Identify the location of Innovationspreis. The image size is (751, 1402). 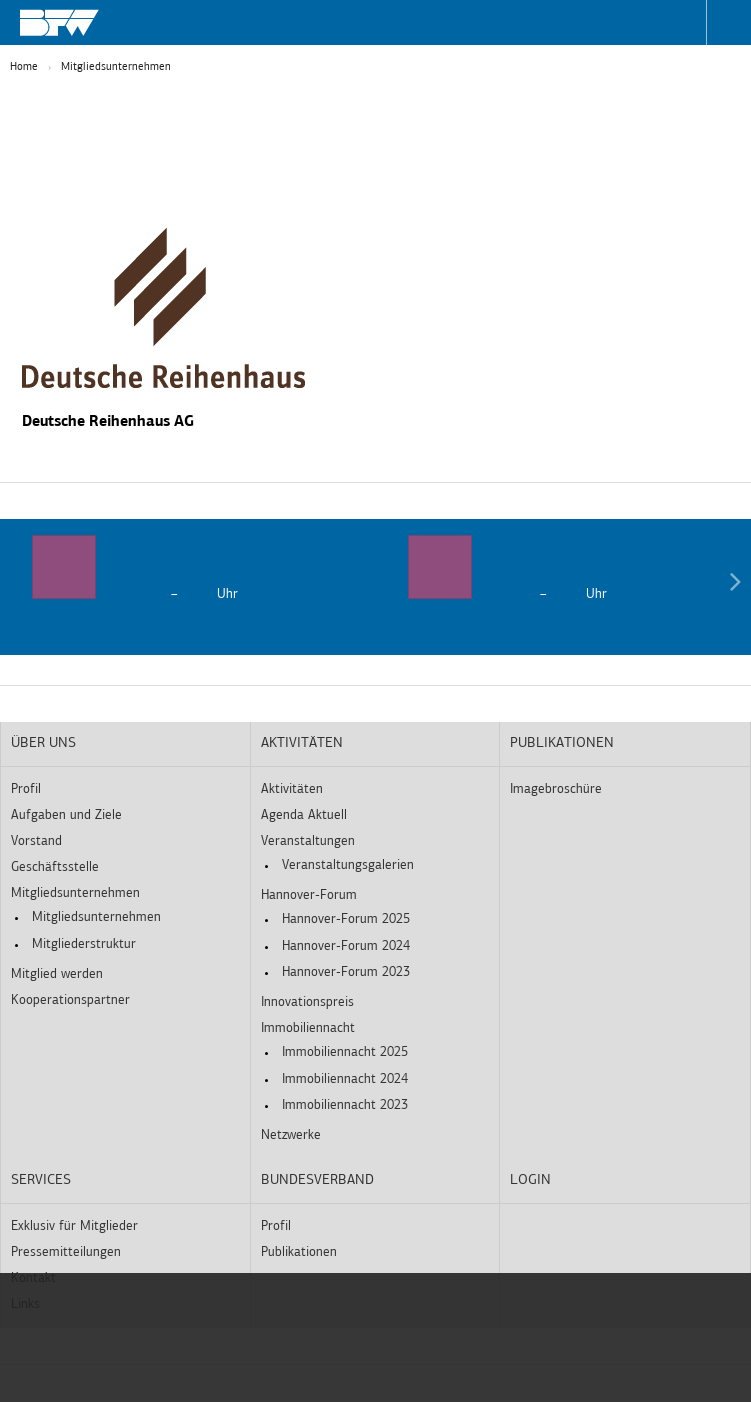
(307, 1002).